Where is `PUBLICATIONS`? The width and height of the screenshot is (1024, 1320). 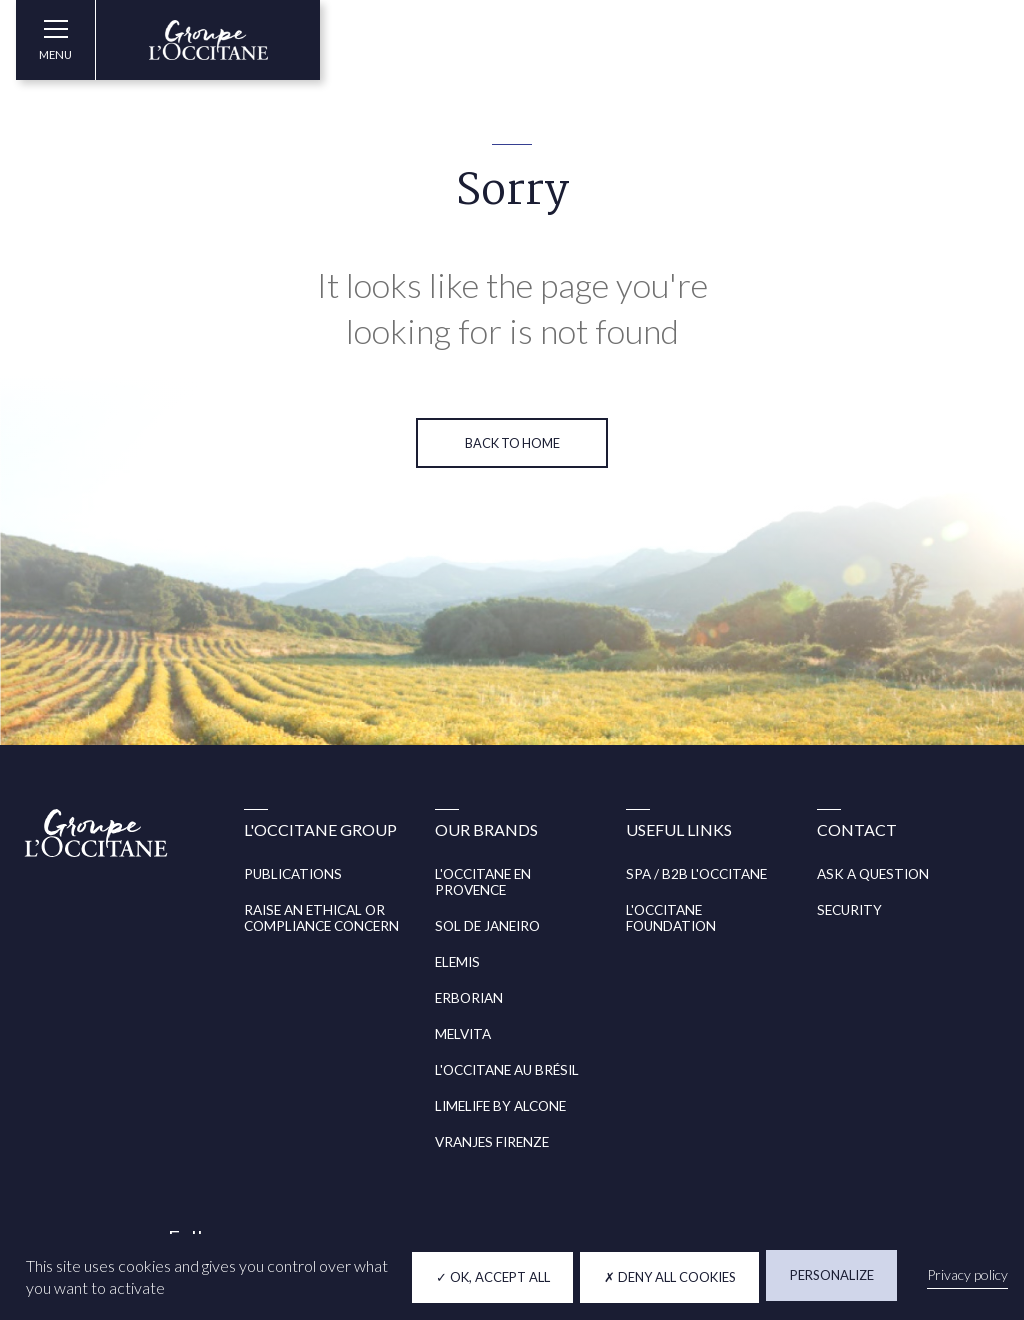 PUBLICATIONS is located at coordinates (293, 874).